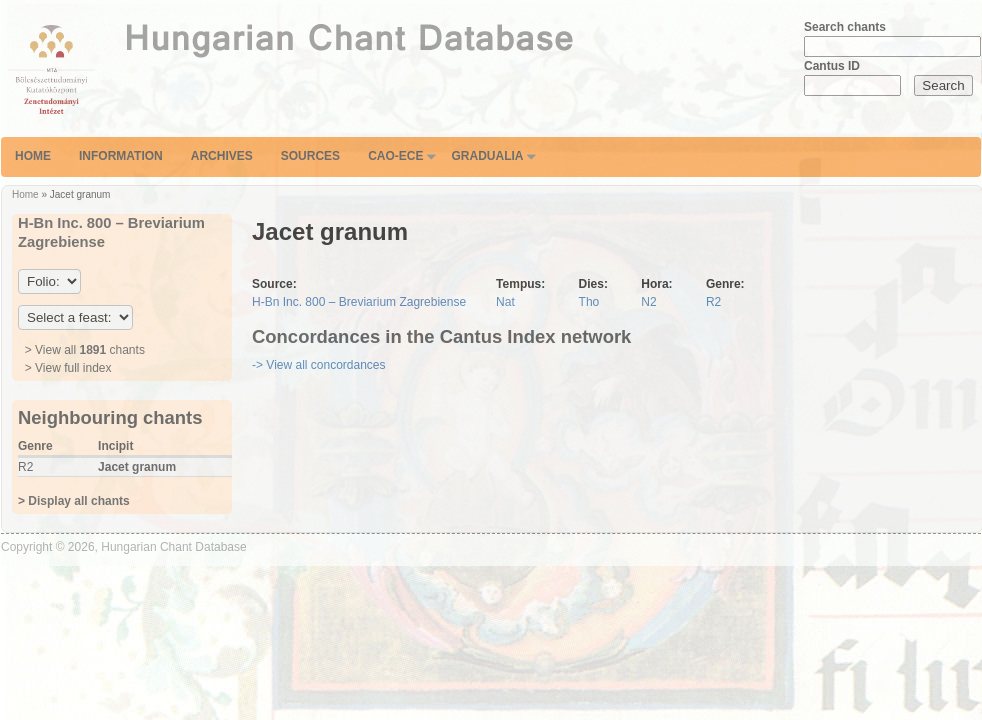 Image resolution: width=982 pixels, height=720 pixels. Describe the element at coordinates (648, 302) in the screenshot. I see `N2` at that location.